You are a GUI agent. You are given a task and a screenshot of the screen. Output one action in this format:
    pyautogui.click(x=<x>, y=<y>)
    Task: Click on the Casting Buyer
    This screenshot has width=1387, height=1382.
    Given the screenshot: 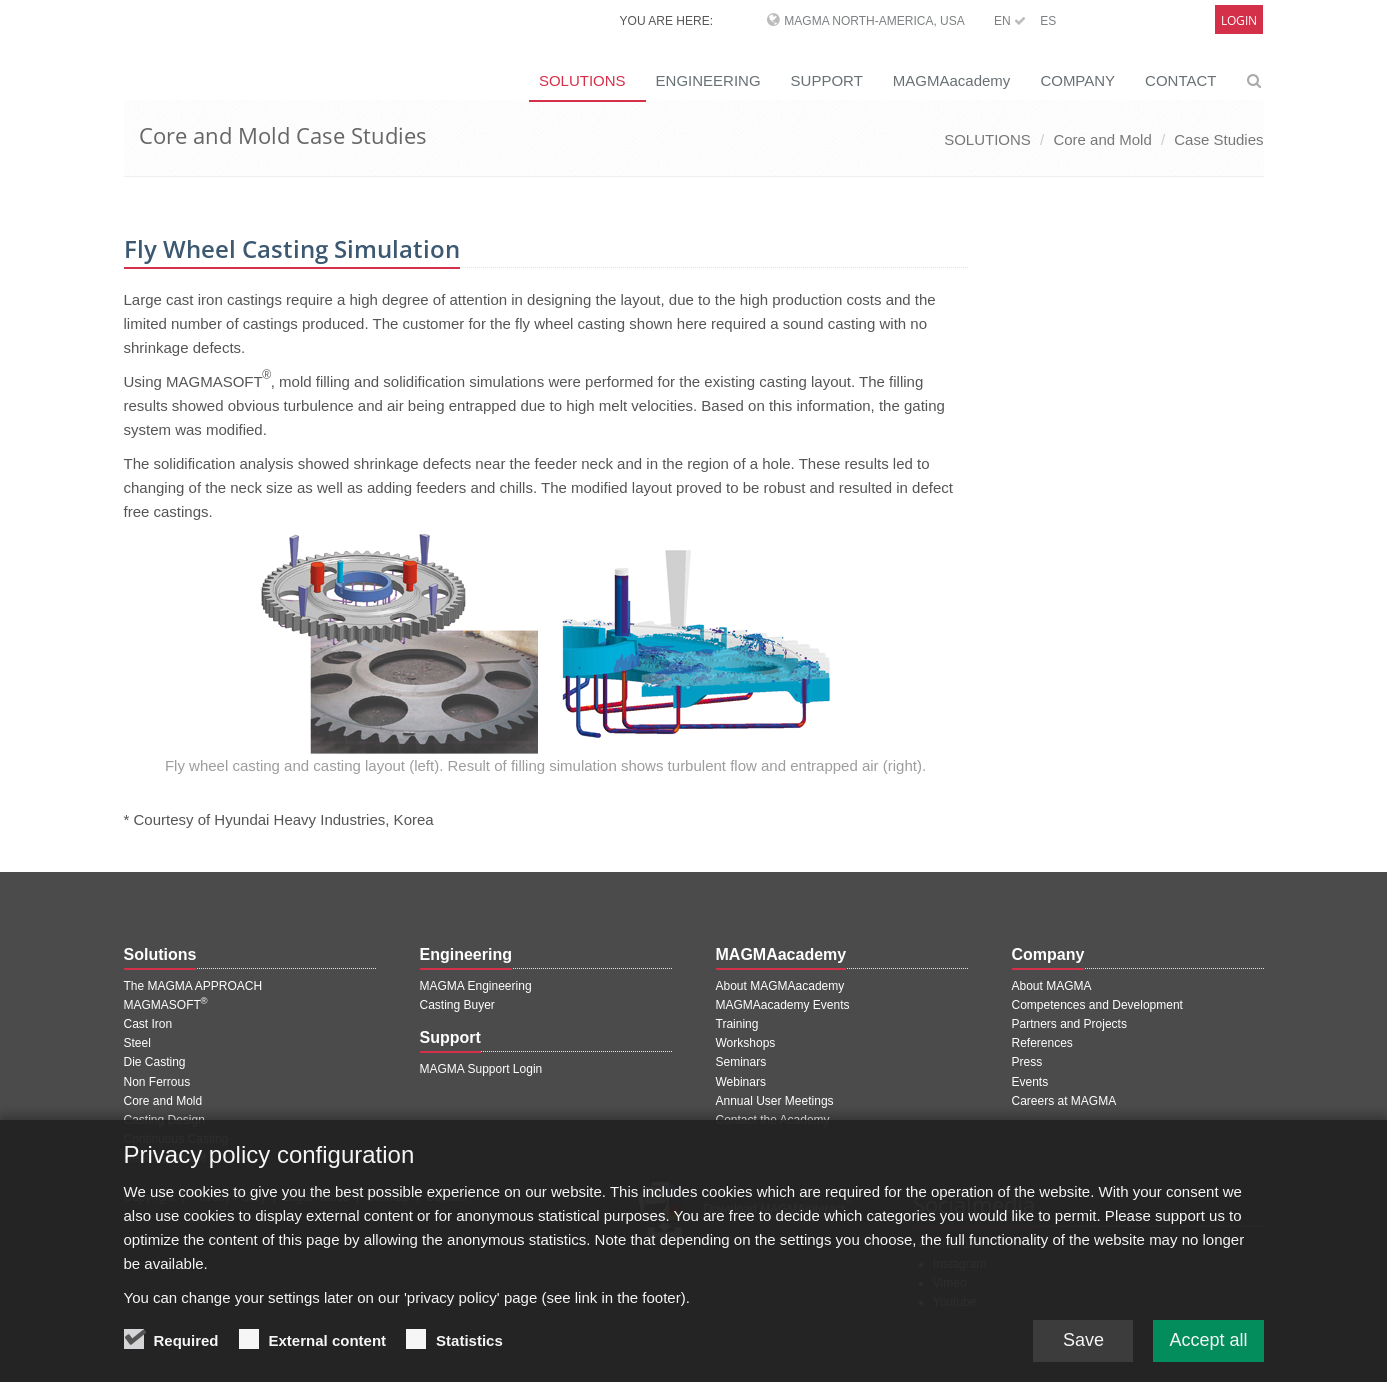 What is the action you would take?
    pyautogui.click(x=457, y=1005)
    